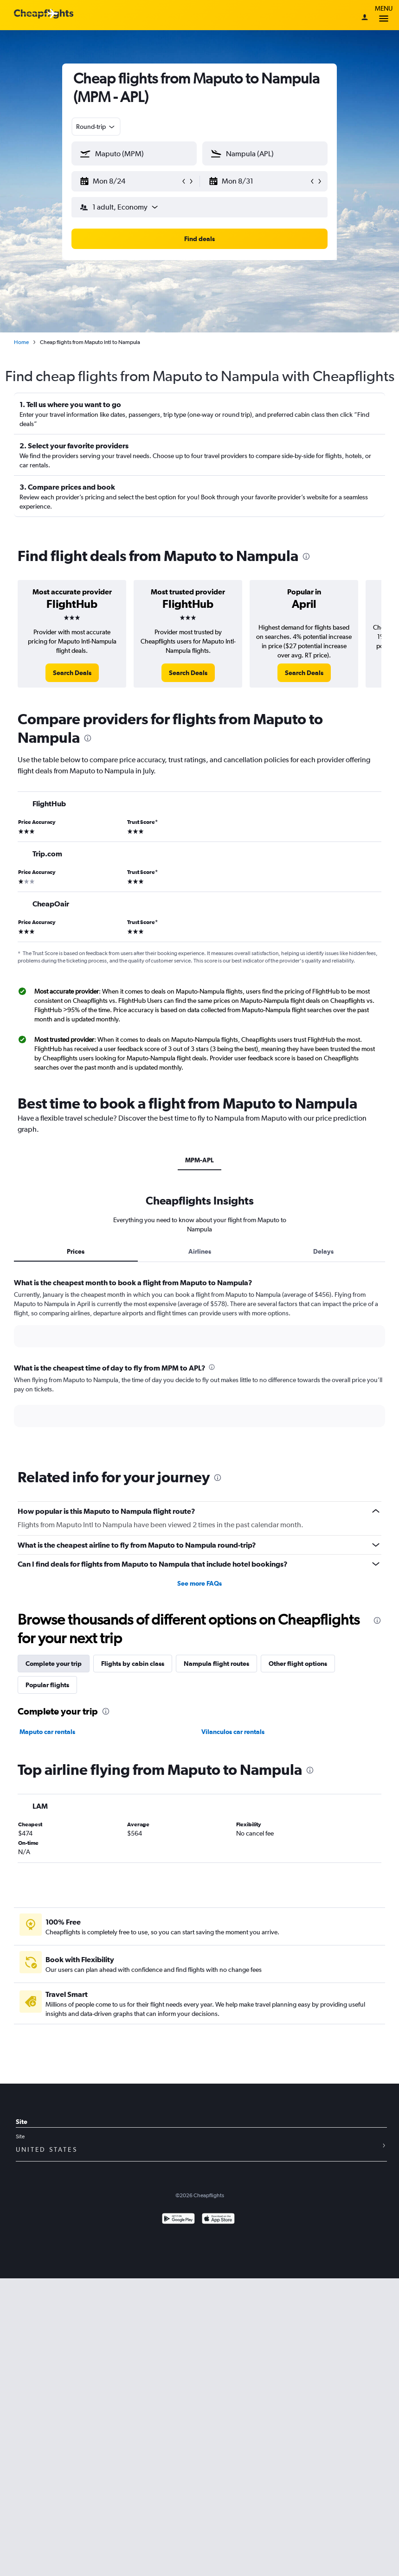  Describe the element at coordinates (54, 1663) in the screenshot. I see `Complete your trip [tab]` at that location.